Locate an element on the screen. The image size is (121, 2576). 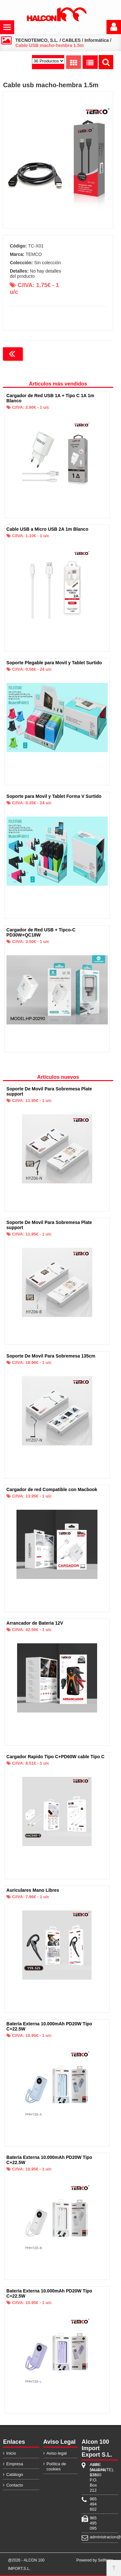
Contacto is located at coordinates (14, 2485).